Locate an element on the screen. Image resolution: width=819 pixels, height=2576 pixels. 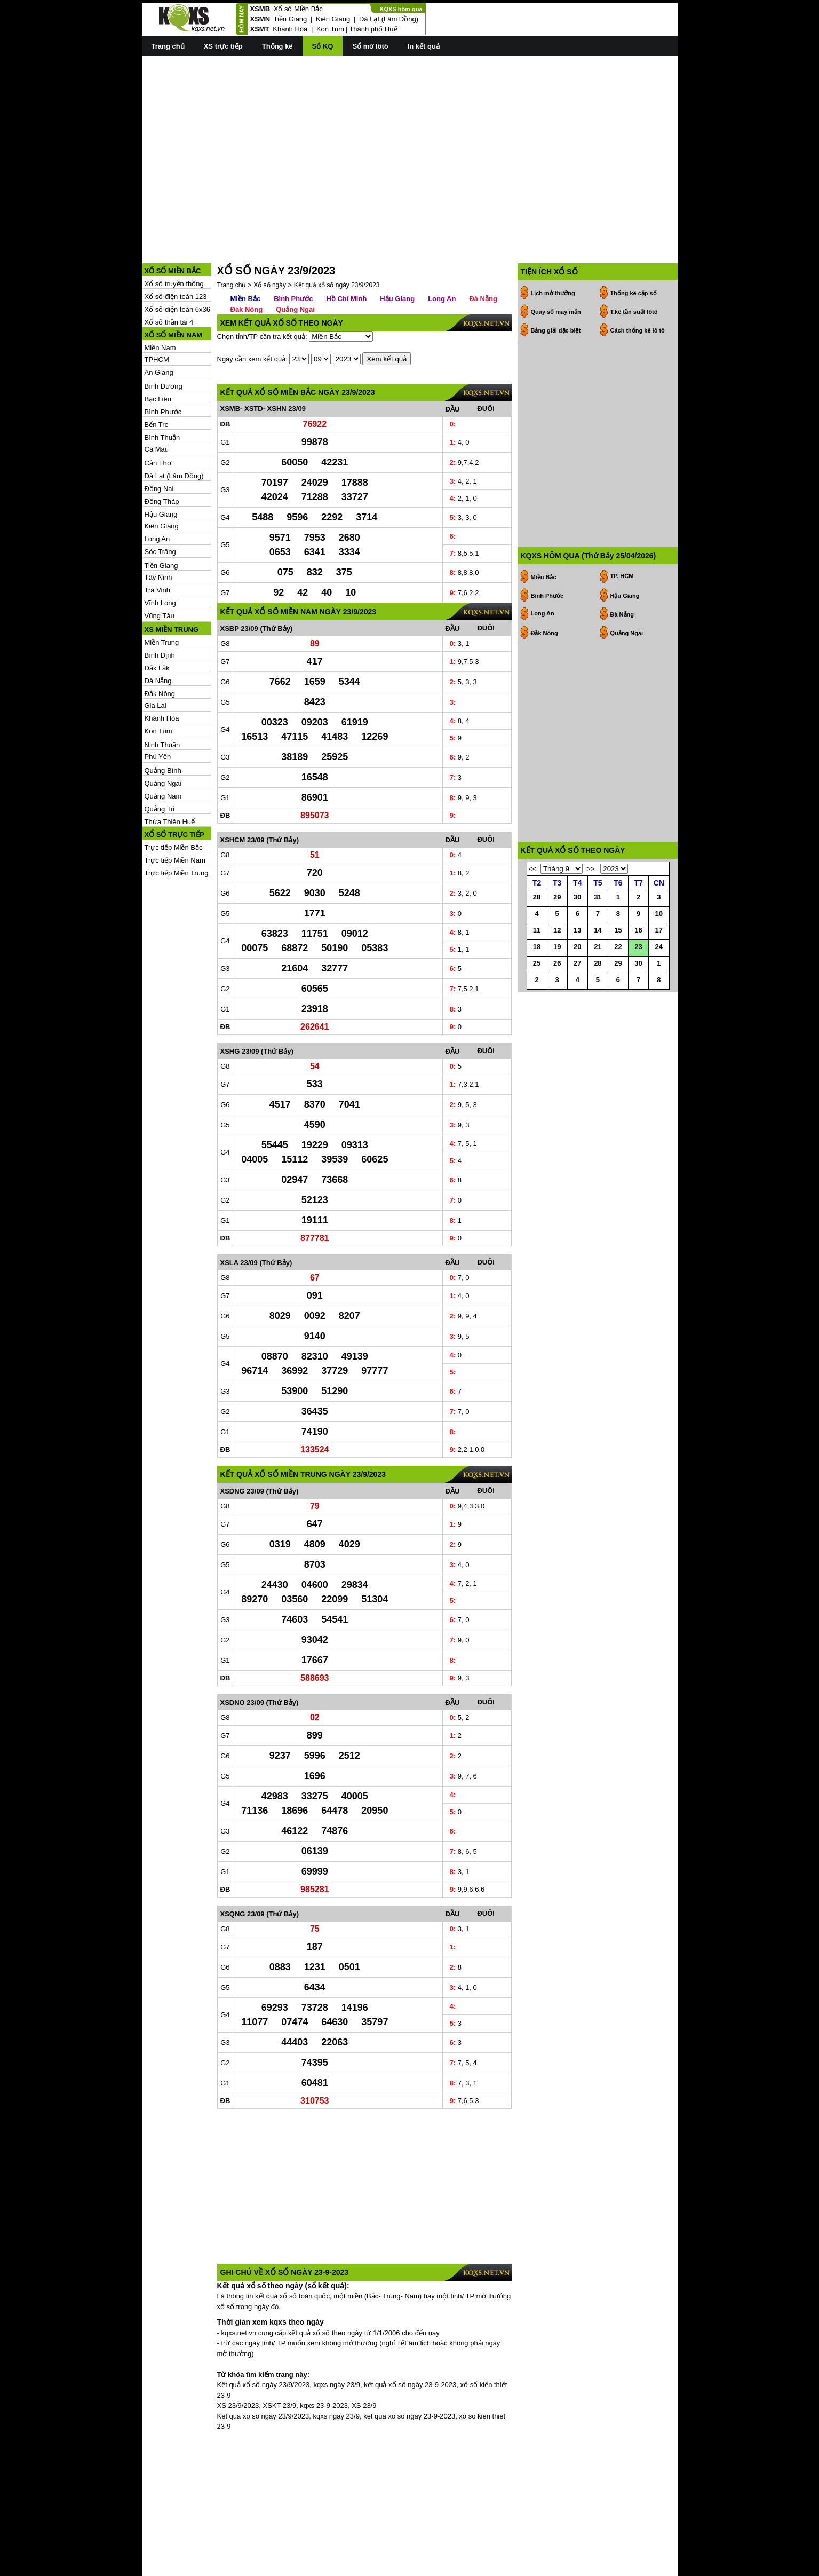
Cách thống kê lô tô is located at coordinates (637, 282).